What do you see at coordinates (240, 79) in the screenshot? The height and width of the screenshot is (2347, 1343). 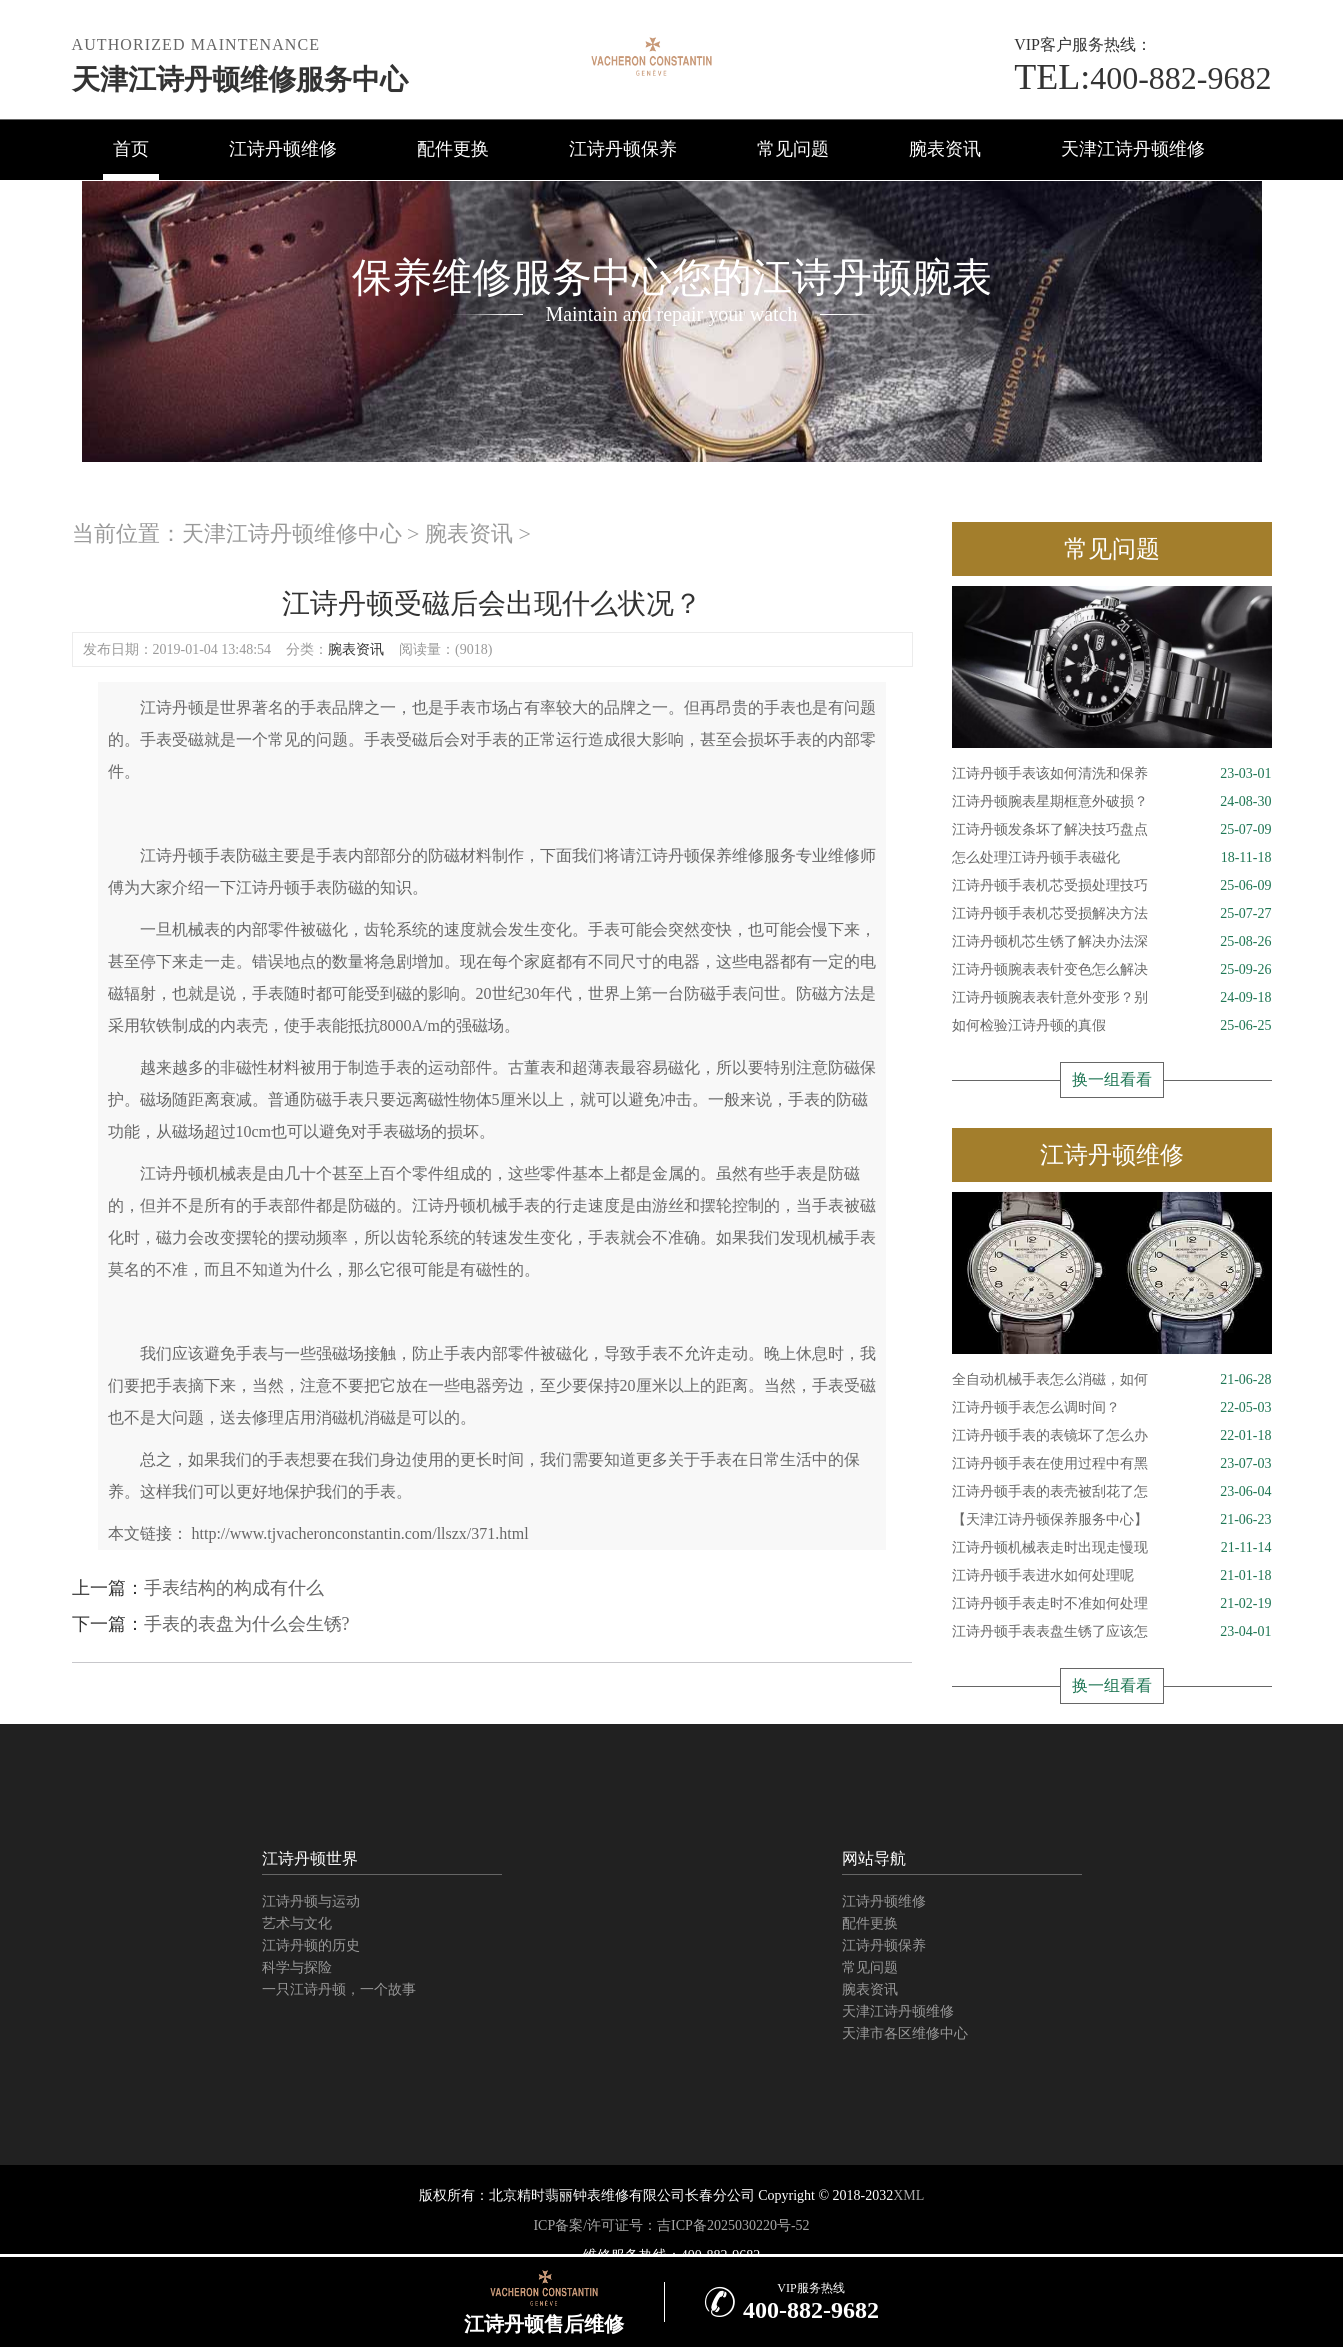 I see `天津江诗丹顿维修服务中心` at bounding box center [240, 79].